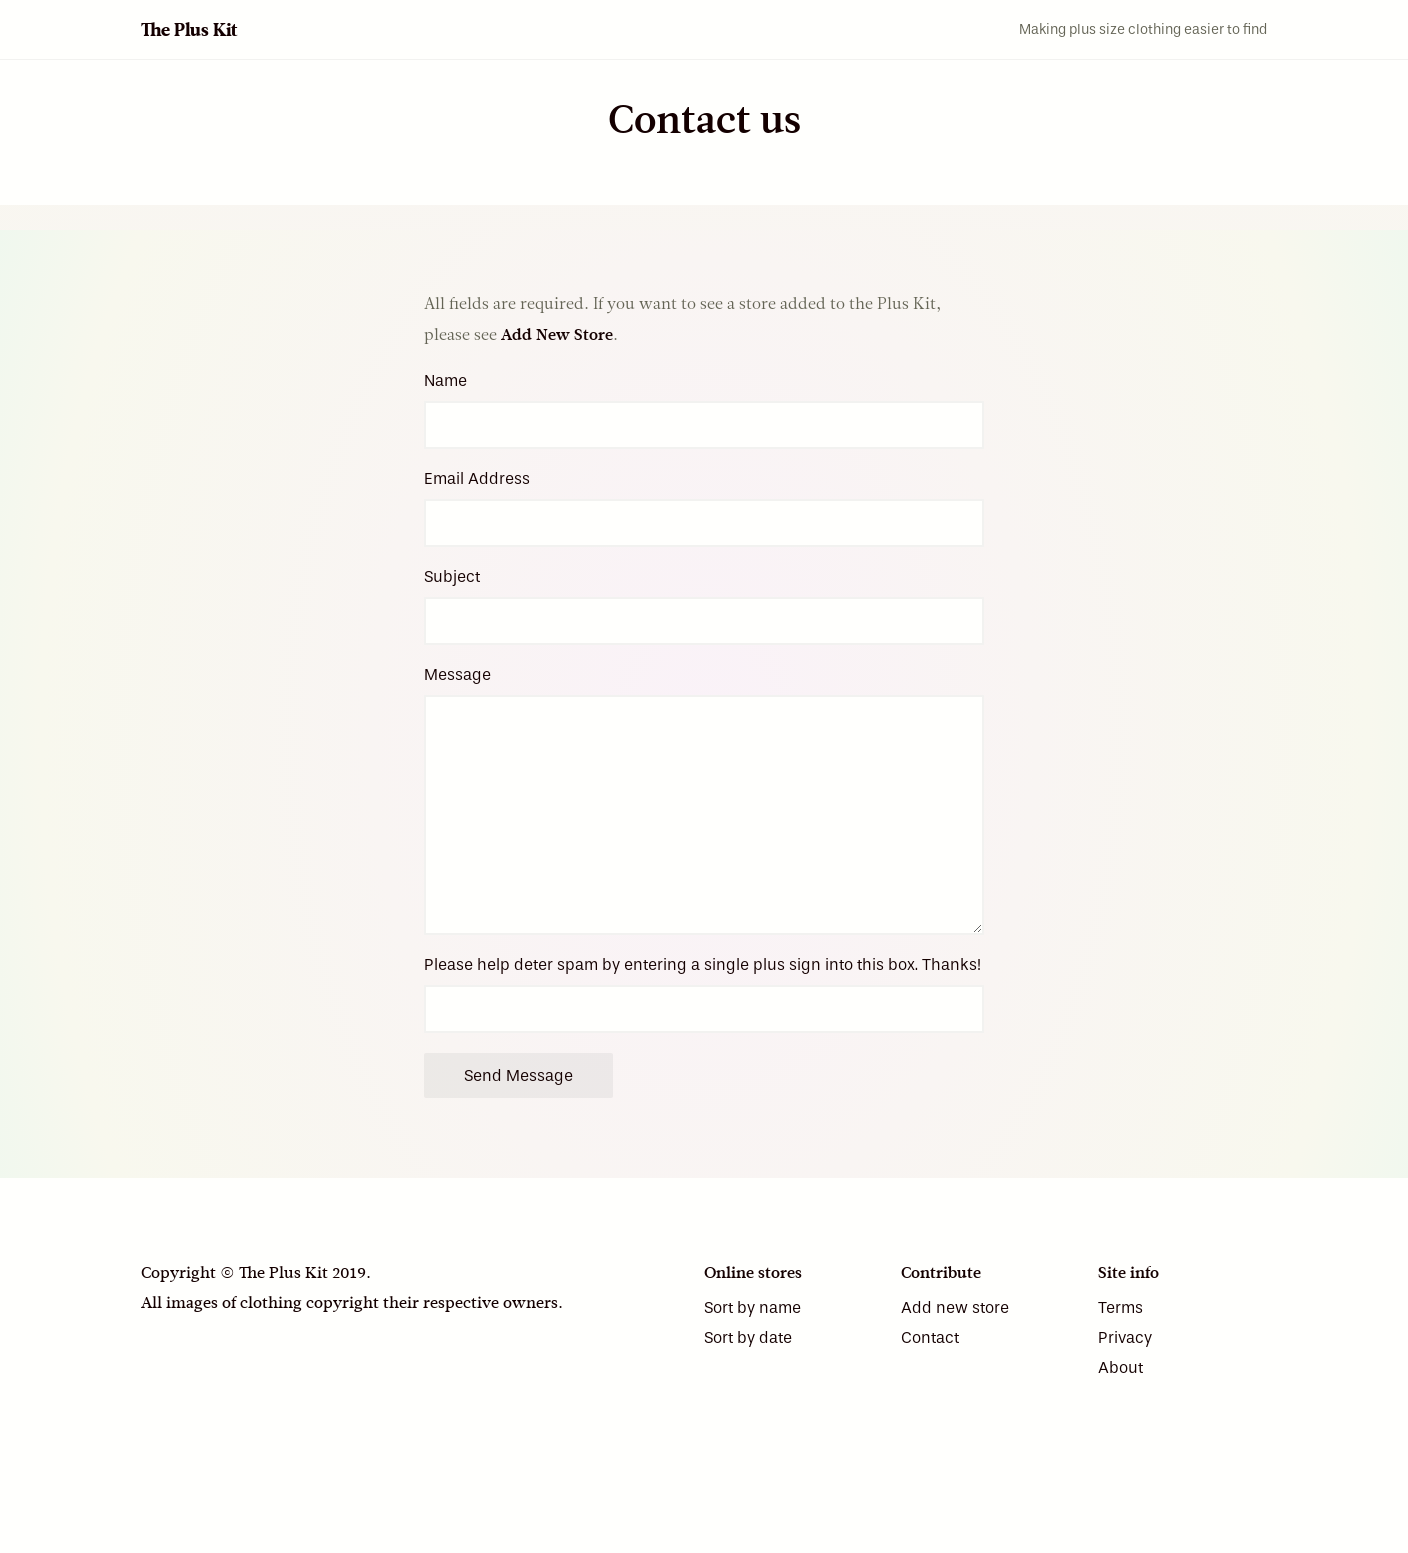 Image resolution: width=1408 pixels, height=1553 pixels. What do you see at coordinates (445, 380) in the screenshot?
I see `Name` at bounding box center [445, 380].